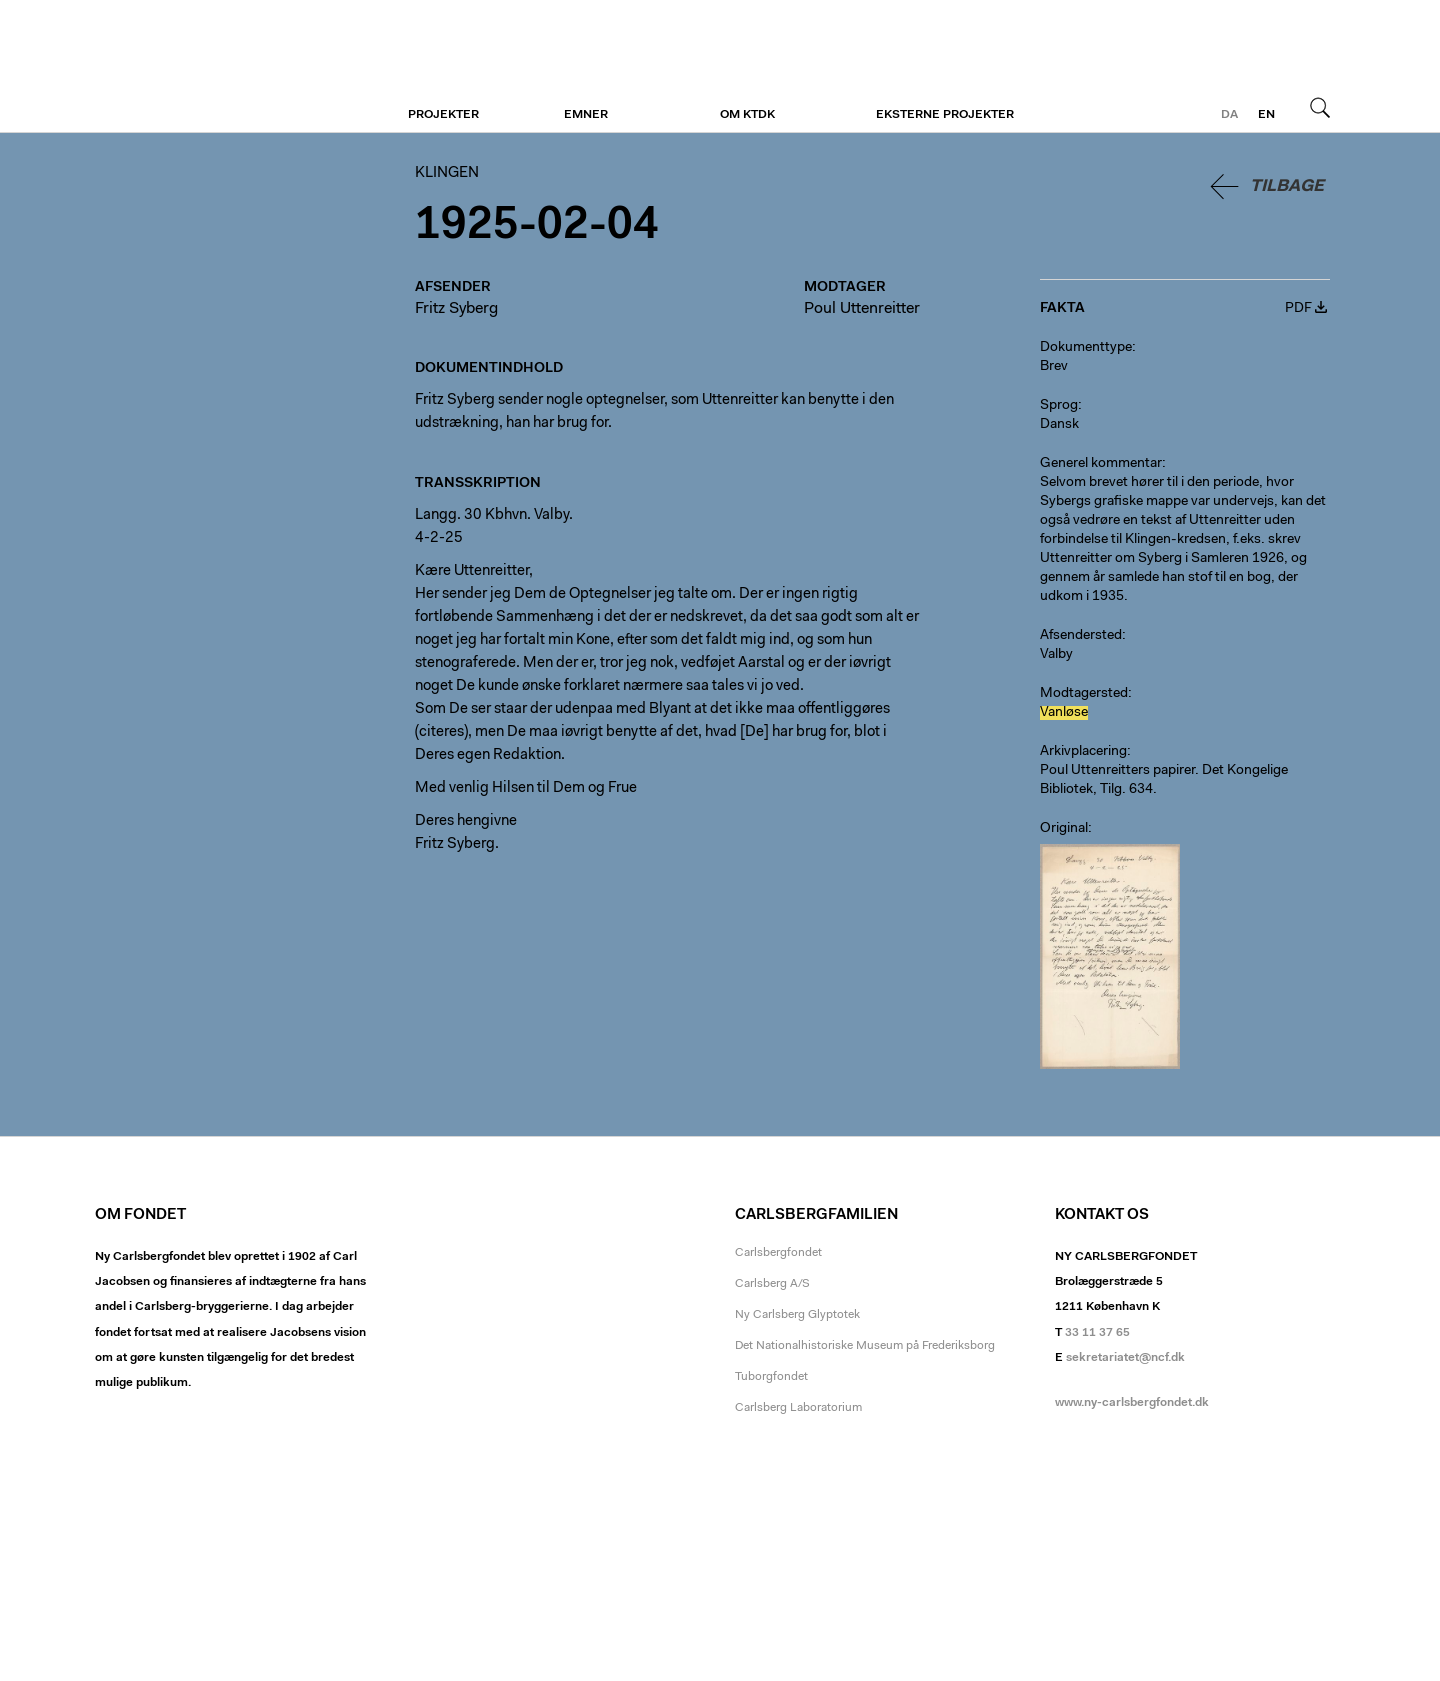 The width and height of the screenshot is (1440, 1681). I want to click on 33 11 37 65, so click(1097, 1333).